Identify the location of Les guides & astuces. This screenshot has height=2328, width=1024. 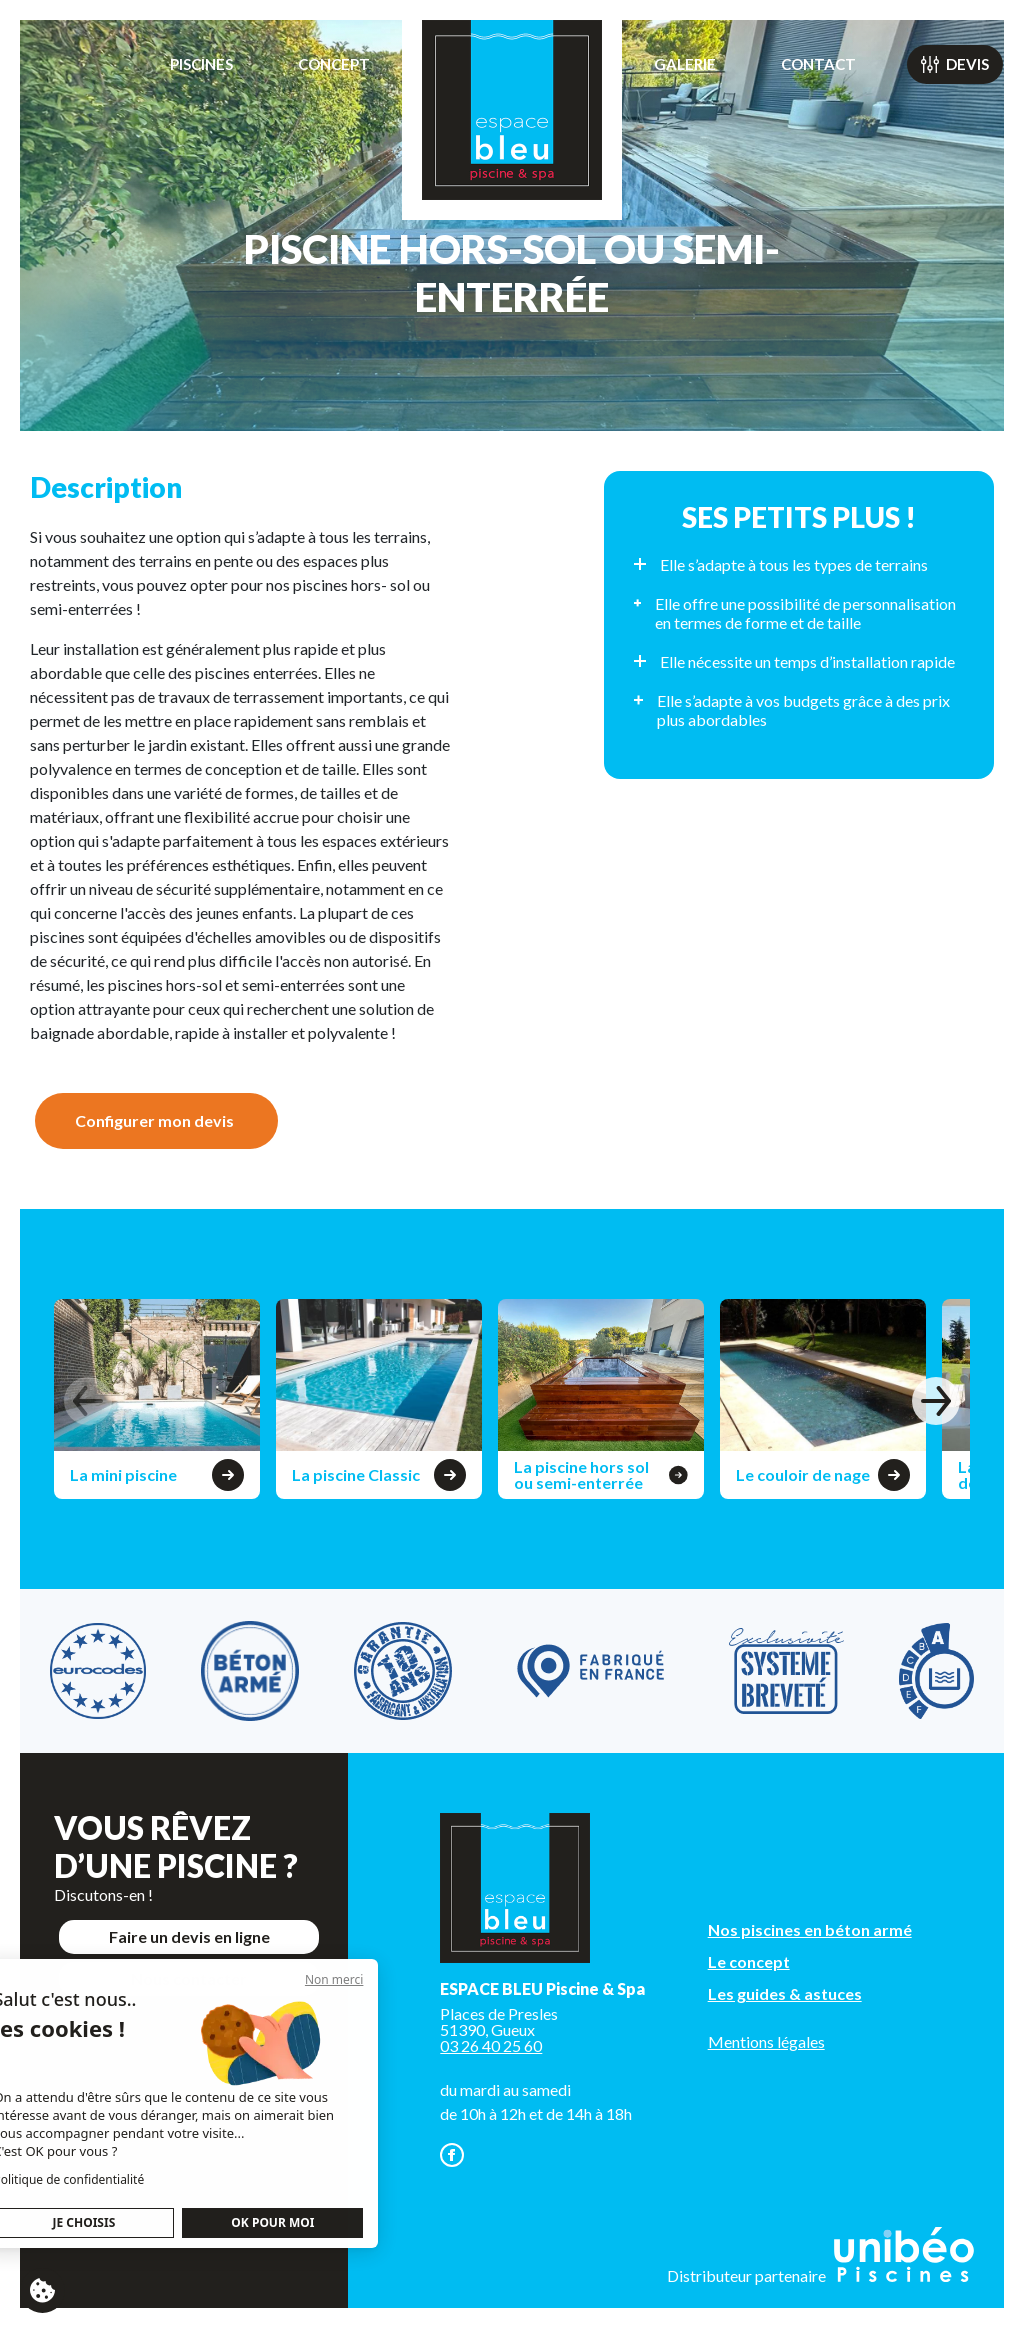
(785, 1993).